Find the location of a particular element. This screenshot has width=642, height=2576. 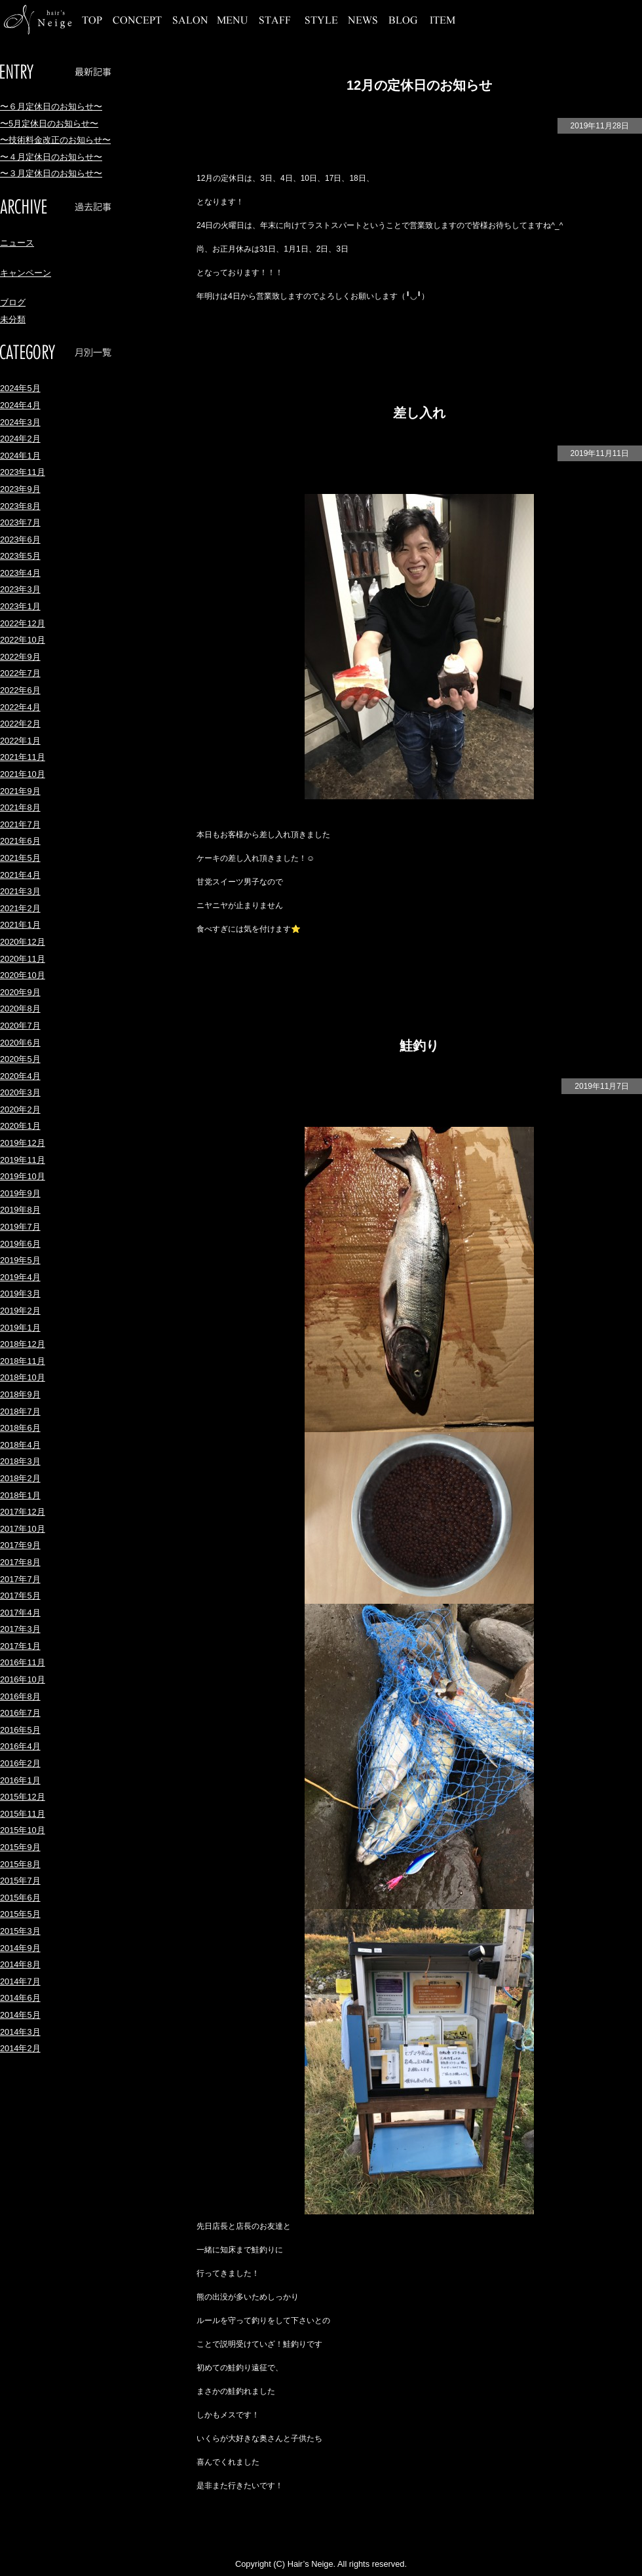

2021年5月 is located at coordinates (20, 858).